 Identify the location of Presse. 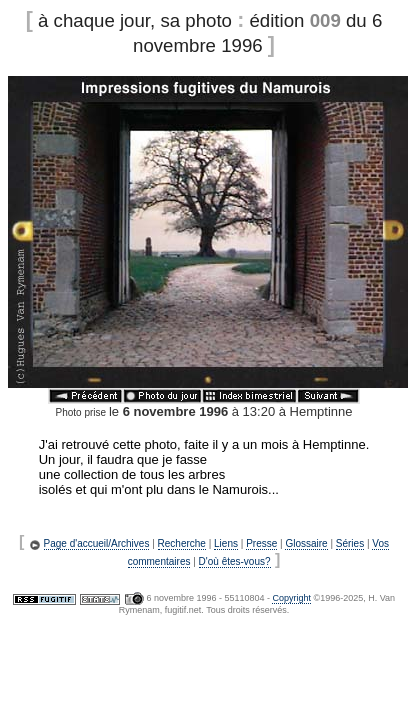
(261, 543).